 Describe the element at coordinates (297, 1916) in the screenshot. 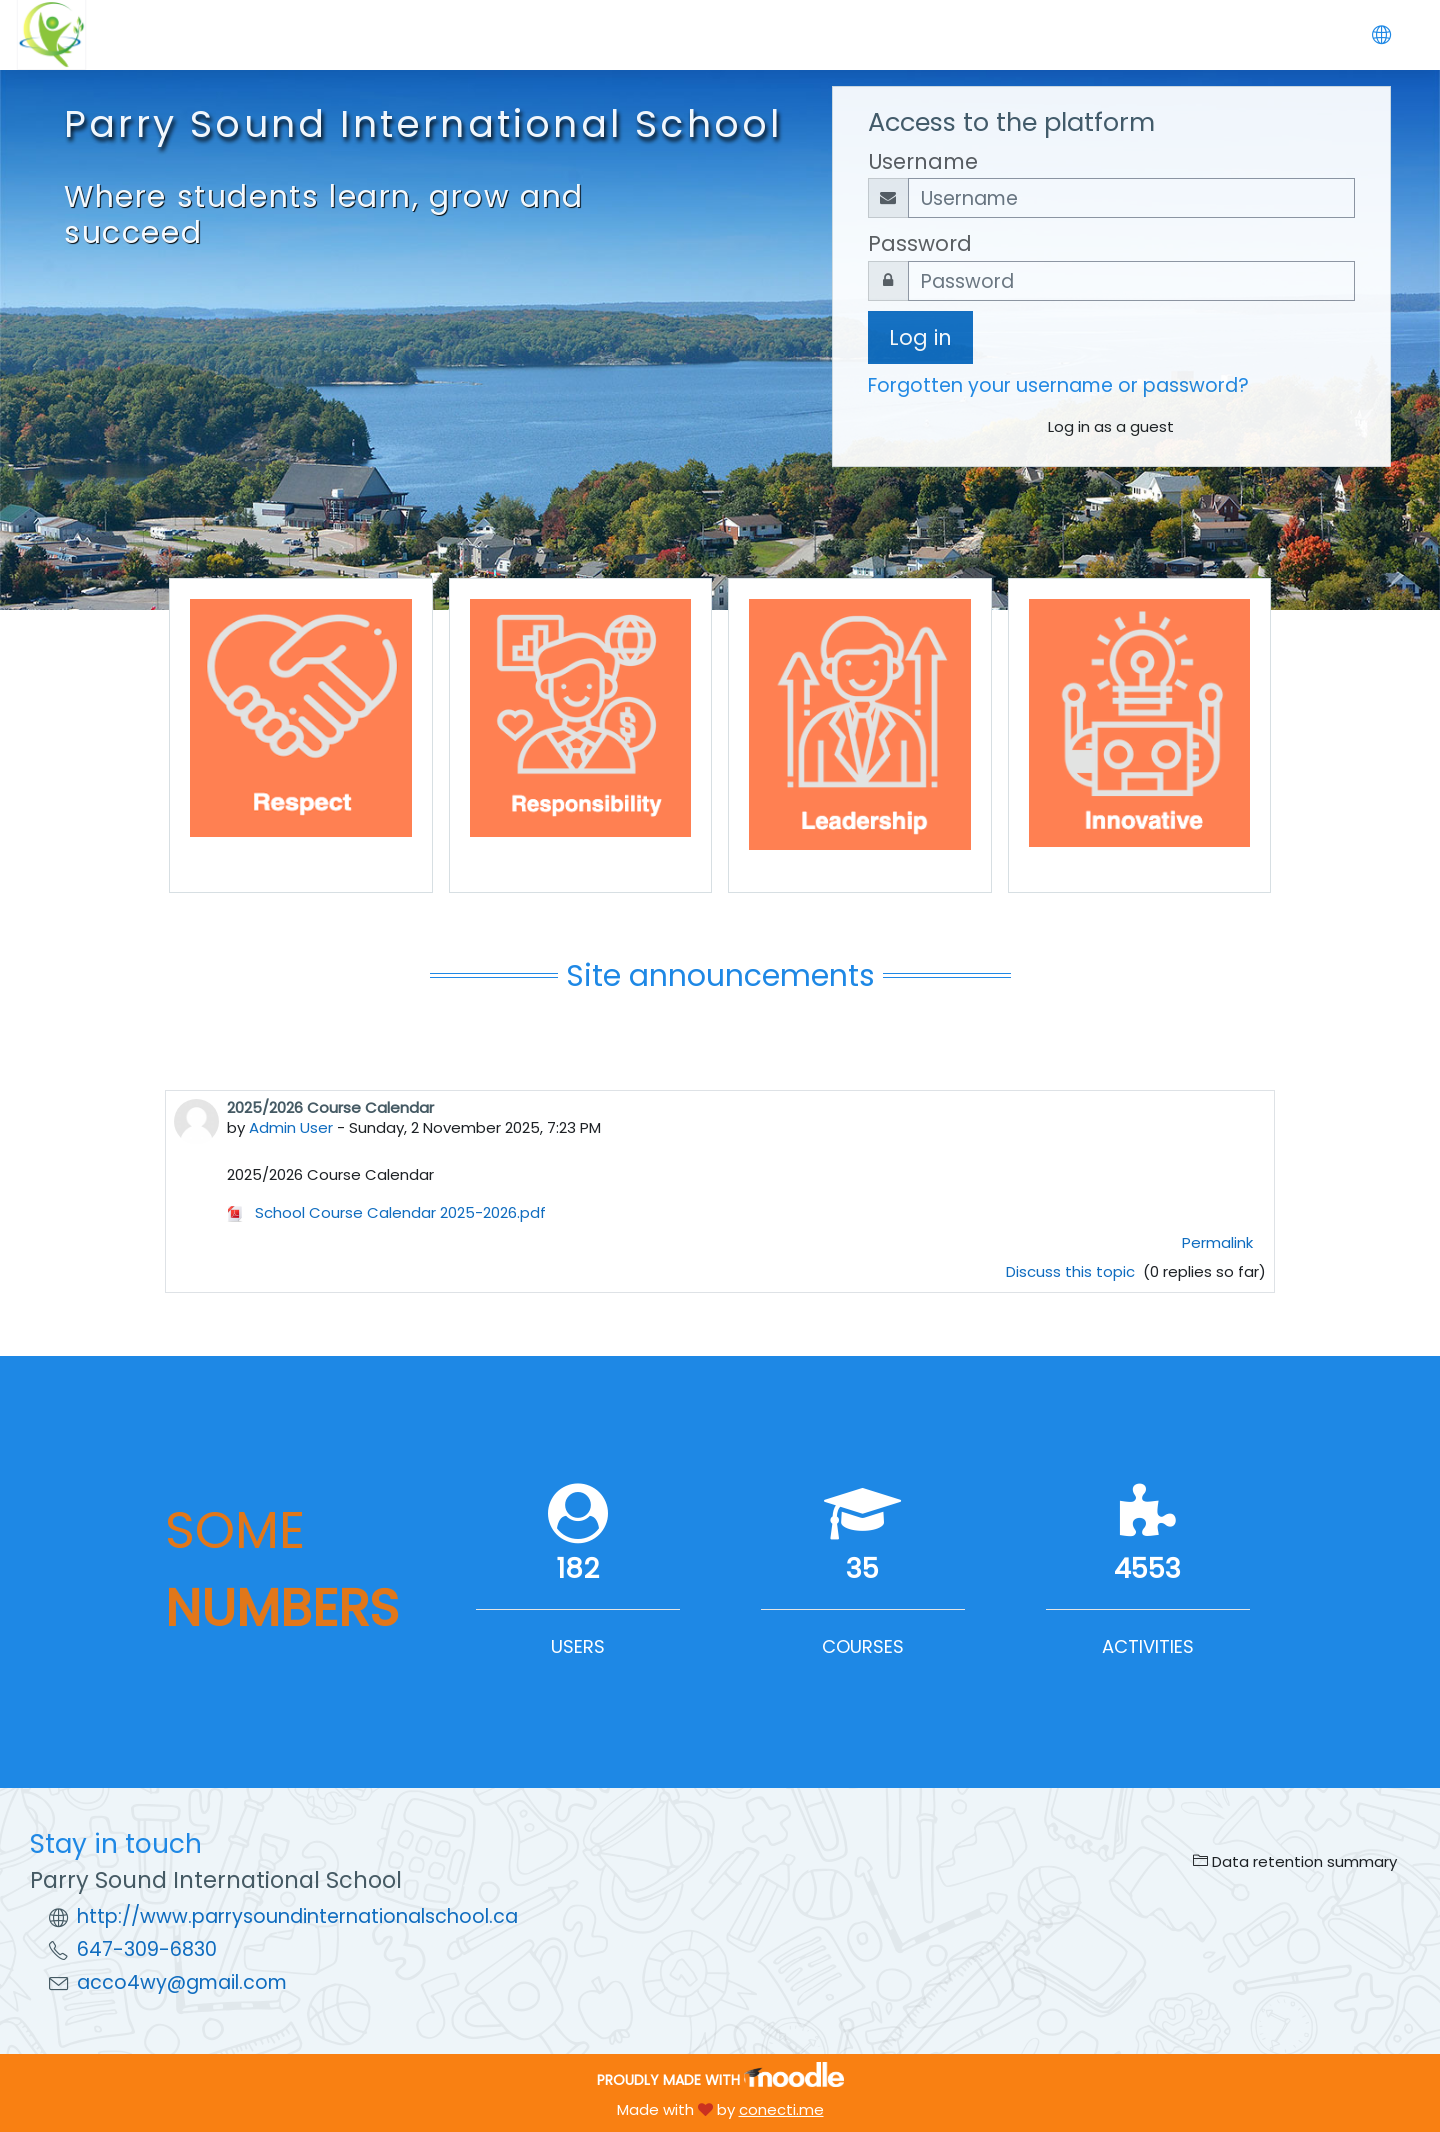

I see `http://www.parrysoundinternationalschool.ca` at that location.